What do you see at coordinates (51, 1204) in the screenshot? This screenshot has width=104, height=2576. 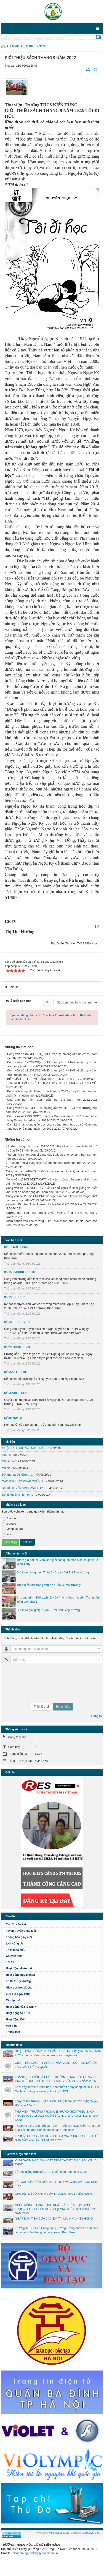 I see `kỷ niệm 75 năm Ngày Thương binh - liệt sĩ (27/7/1947 – 27/7/2022)` at bounding box center [51, 1204].